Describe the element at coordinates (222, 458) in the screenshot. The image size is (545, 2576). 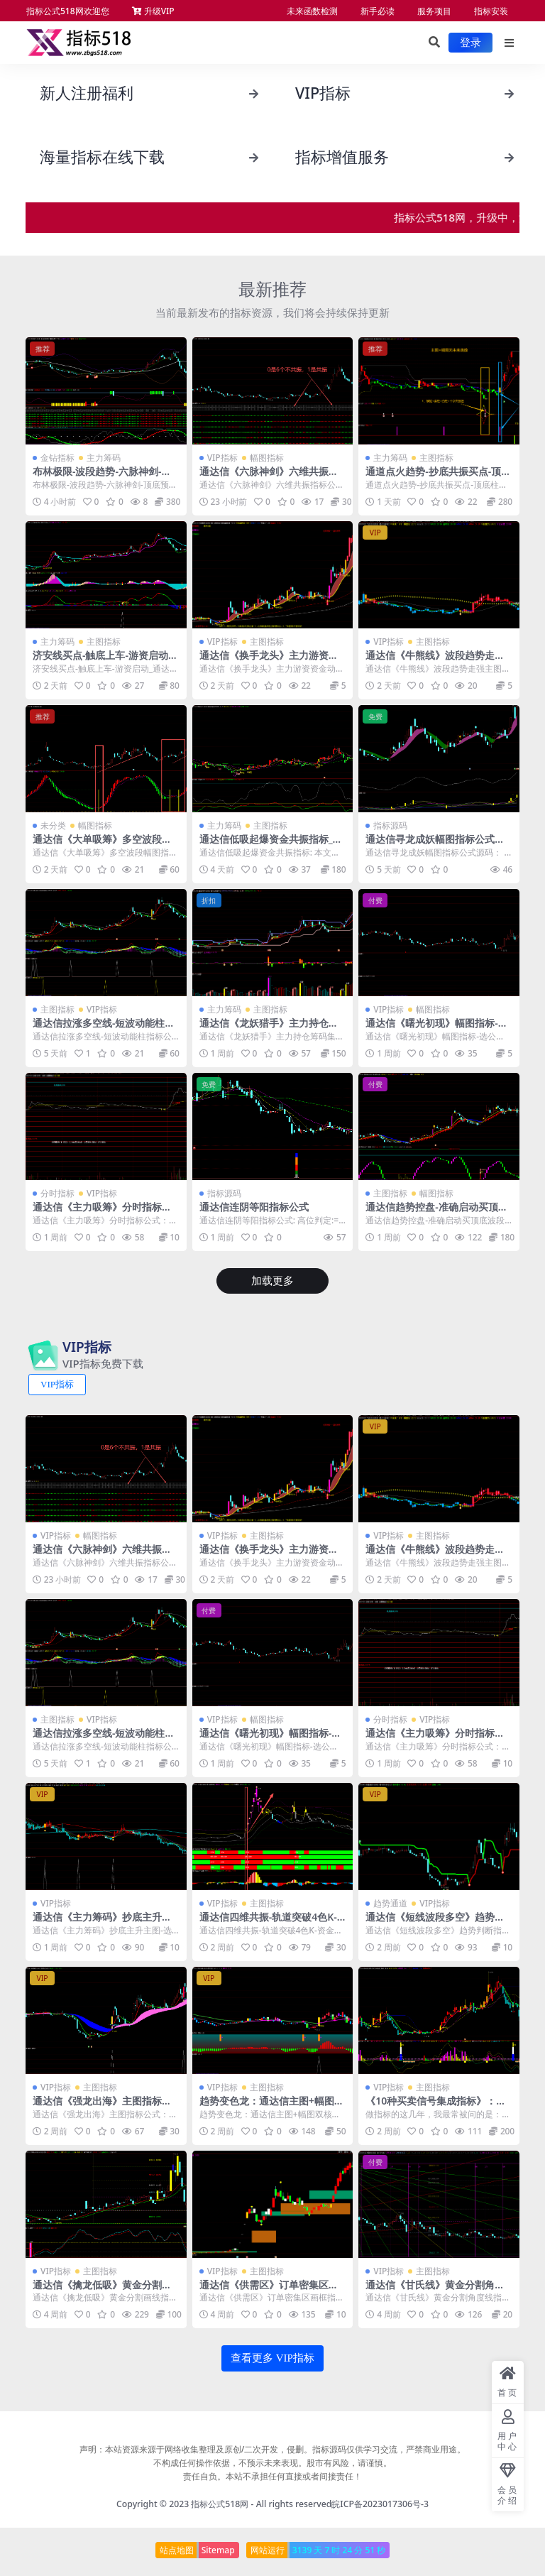
I see `VIP指标` at that location.